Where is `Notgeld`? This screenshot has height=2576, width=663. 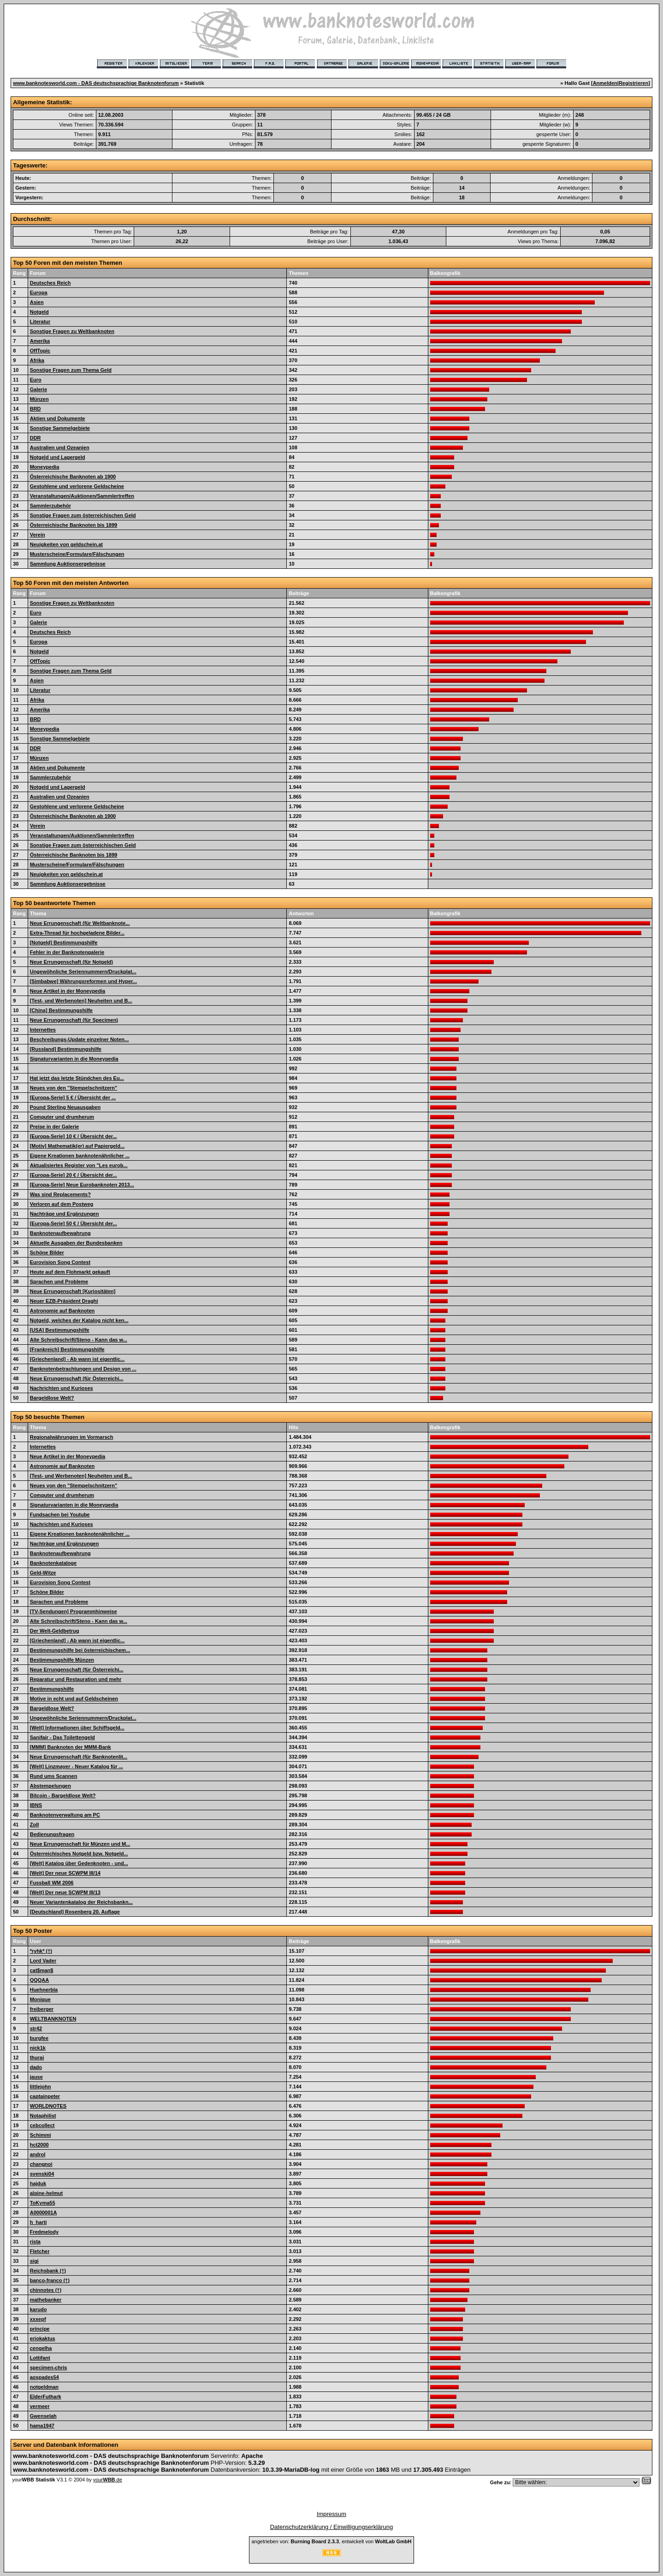
Notgeld is located at coordinates (39, 312).